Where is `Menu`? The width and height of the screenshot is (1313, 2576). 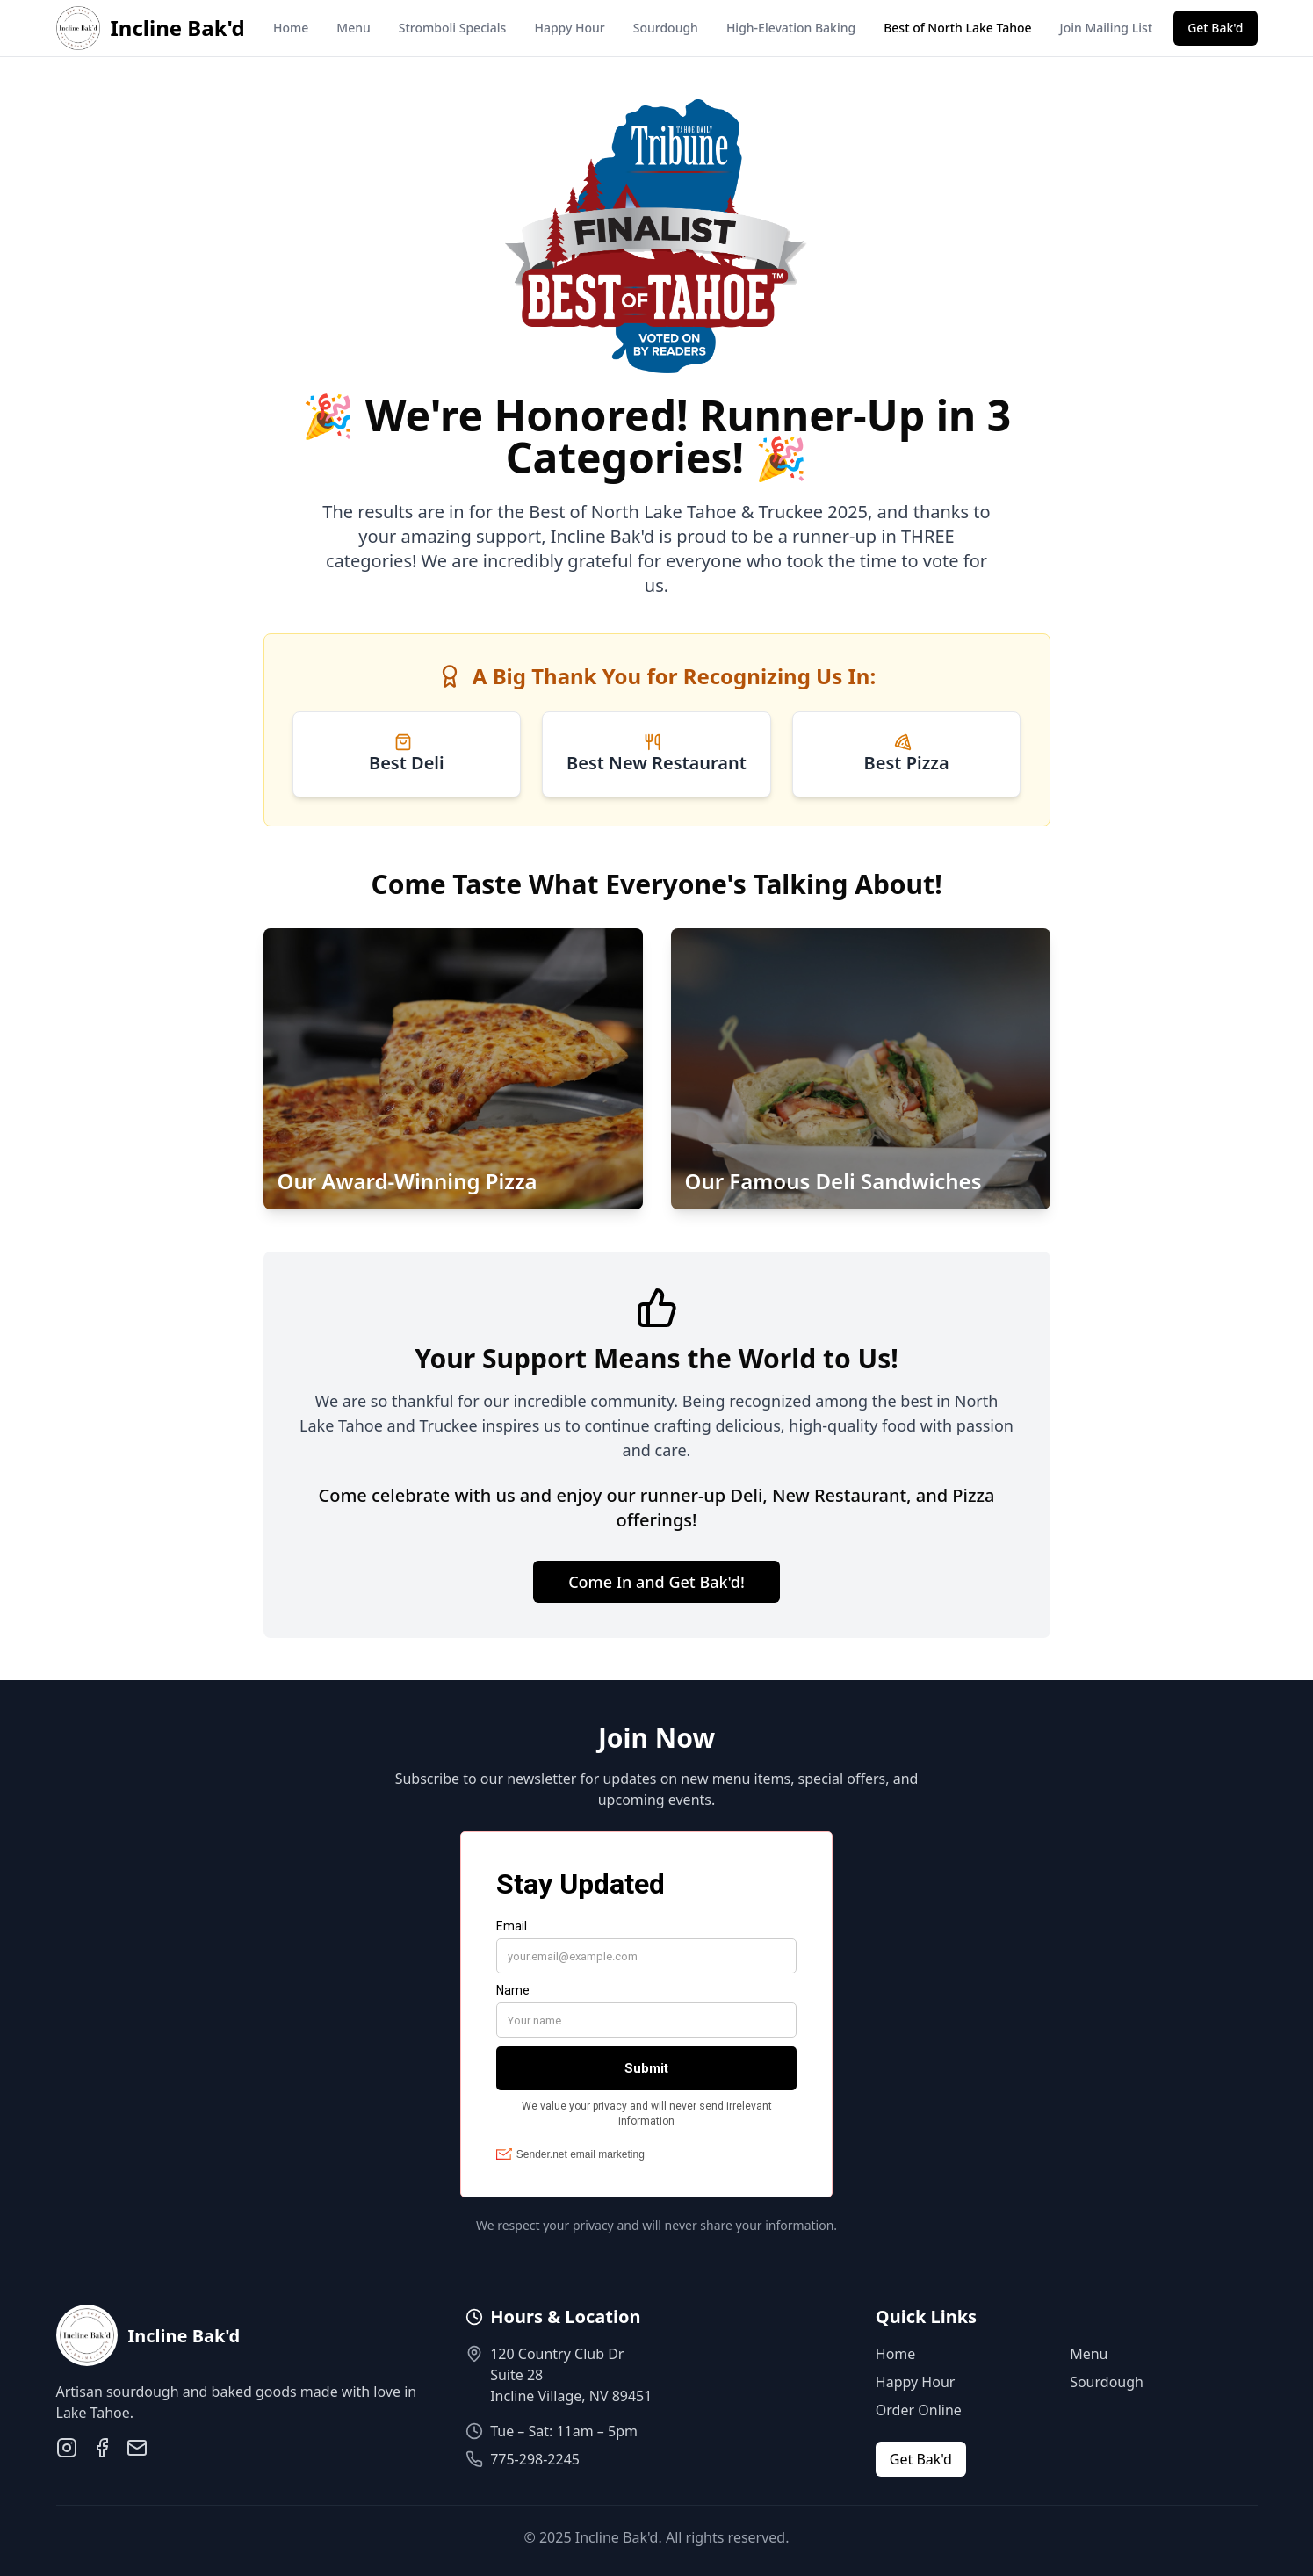
Menu is located at coordinates (353, 27).